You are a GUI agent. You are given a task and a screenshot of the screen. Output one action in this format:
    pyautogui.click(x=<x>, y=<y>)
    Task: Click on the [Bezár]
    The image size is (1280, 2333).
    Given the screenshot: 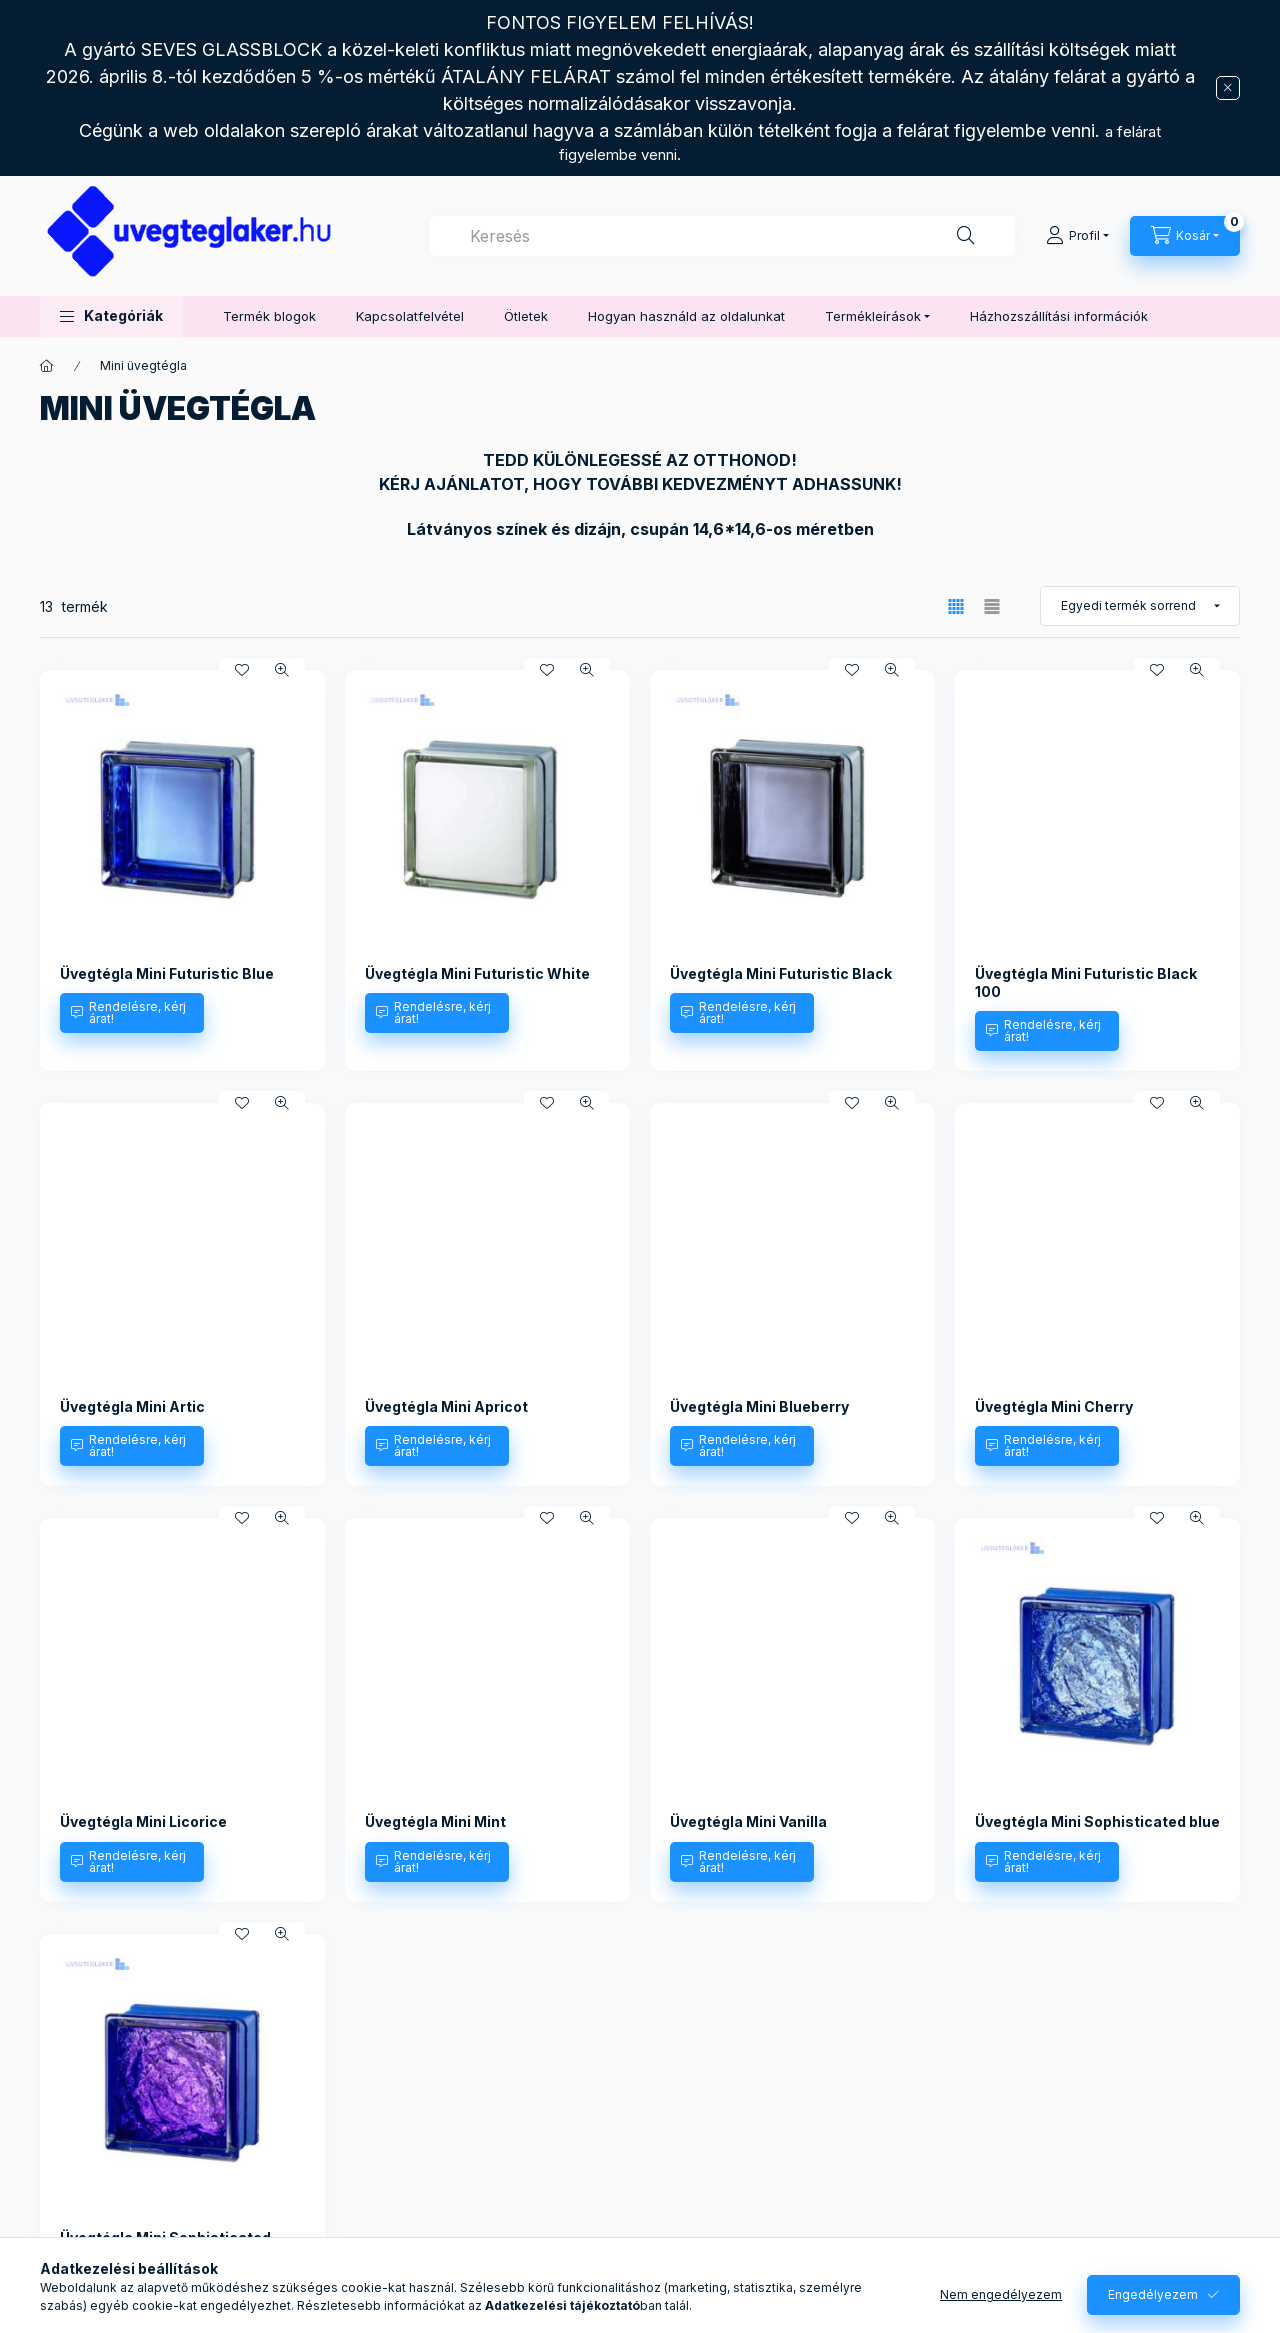 What is the action you would take?
    pyautogui.click(x=1228, y=88)
    